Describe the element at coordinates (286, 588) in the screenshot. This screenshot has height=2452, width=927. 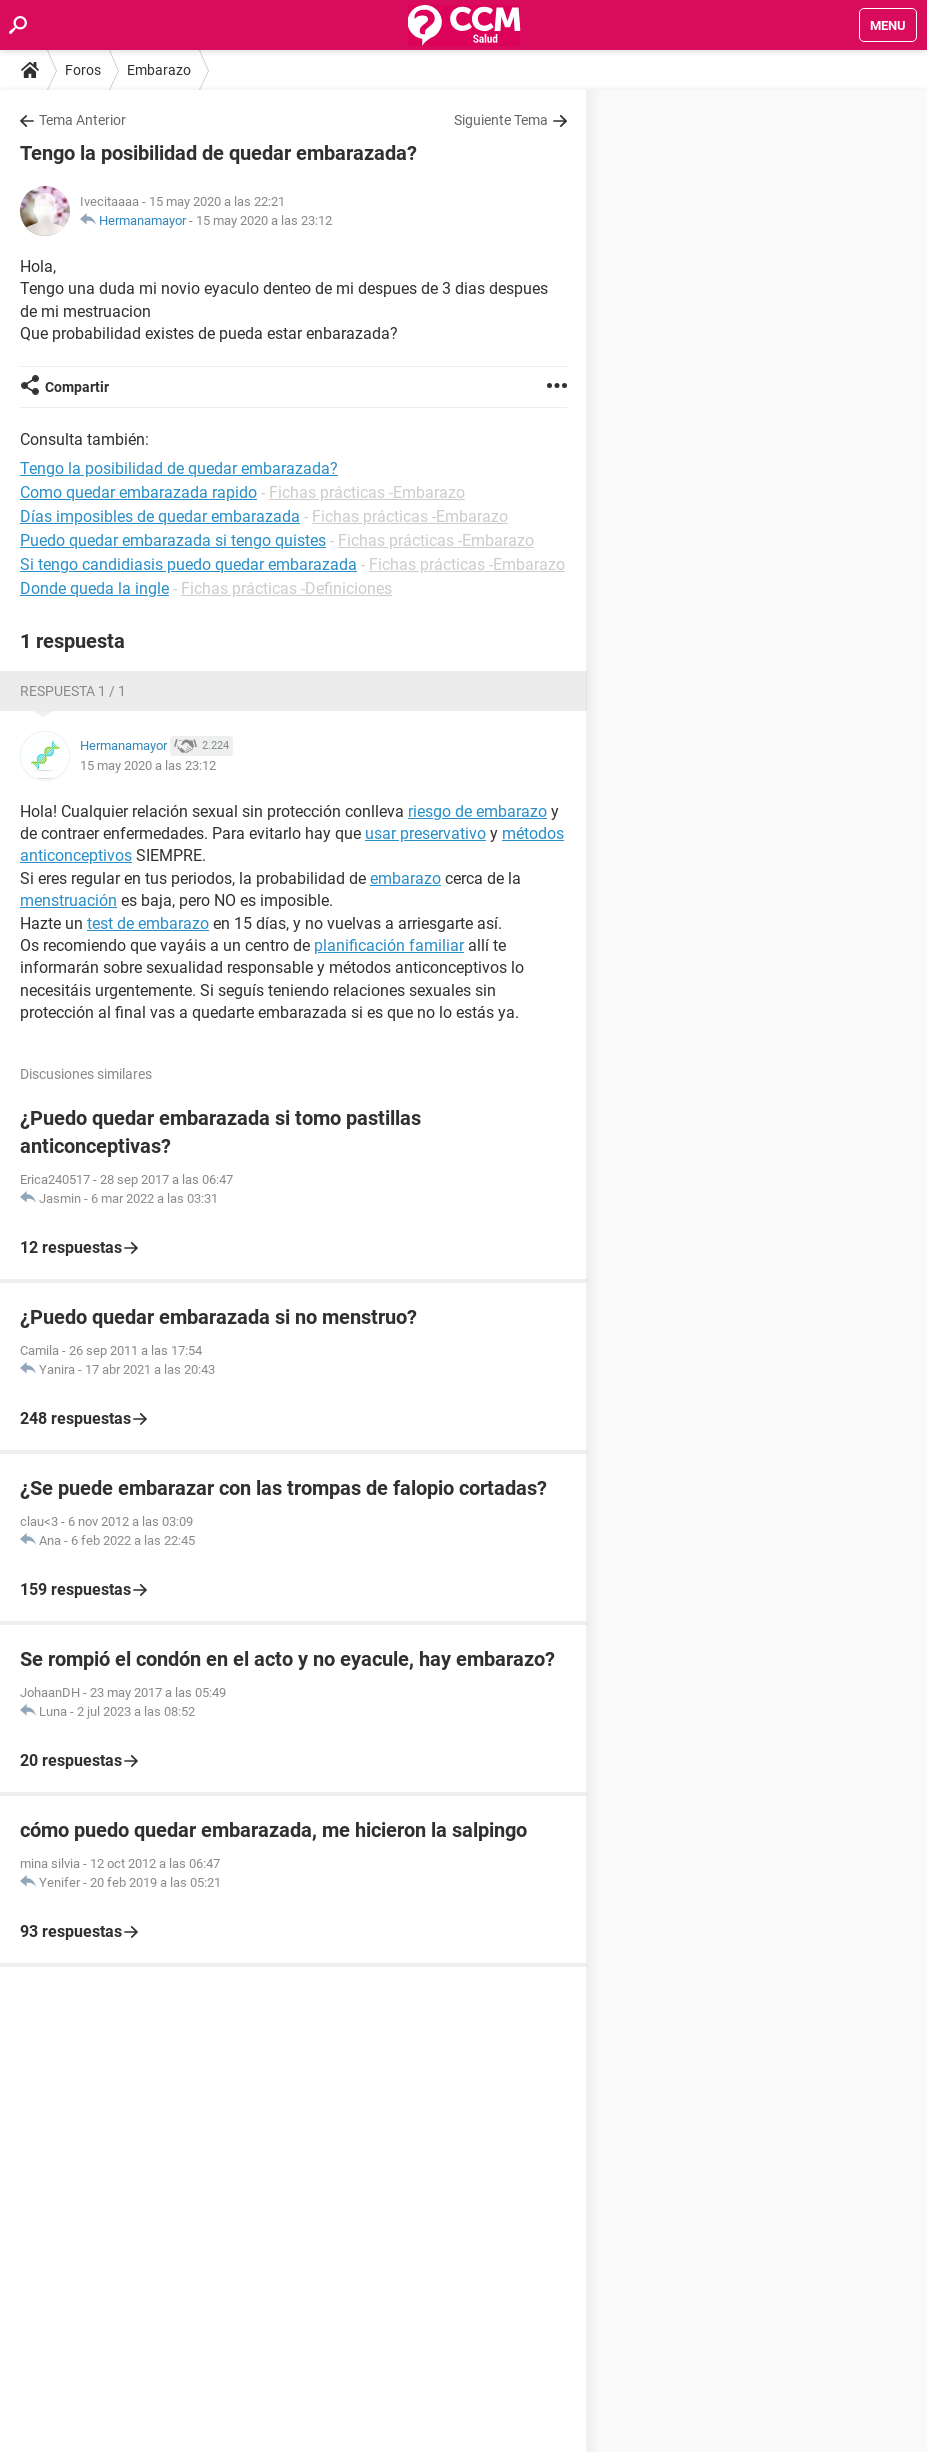
I see `Fichas prácticas -Definiciones` at that location.